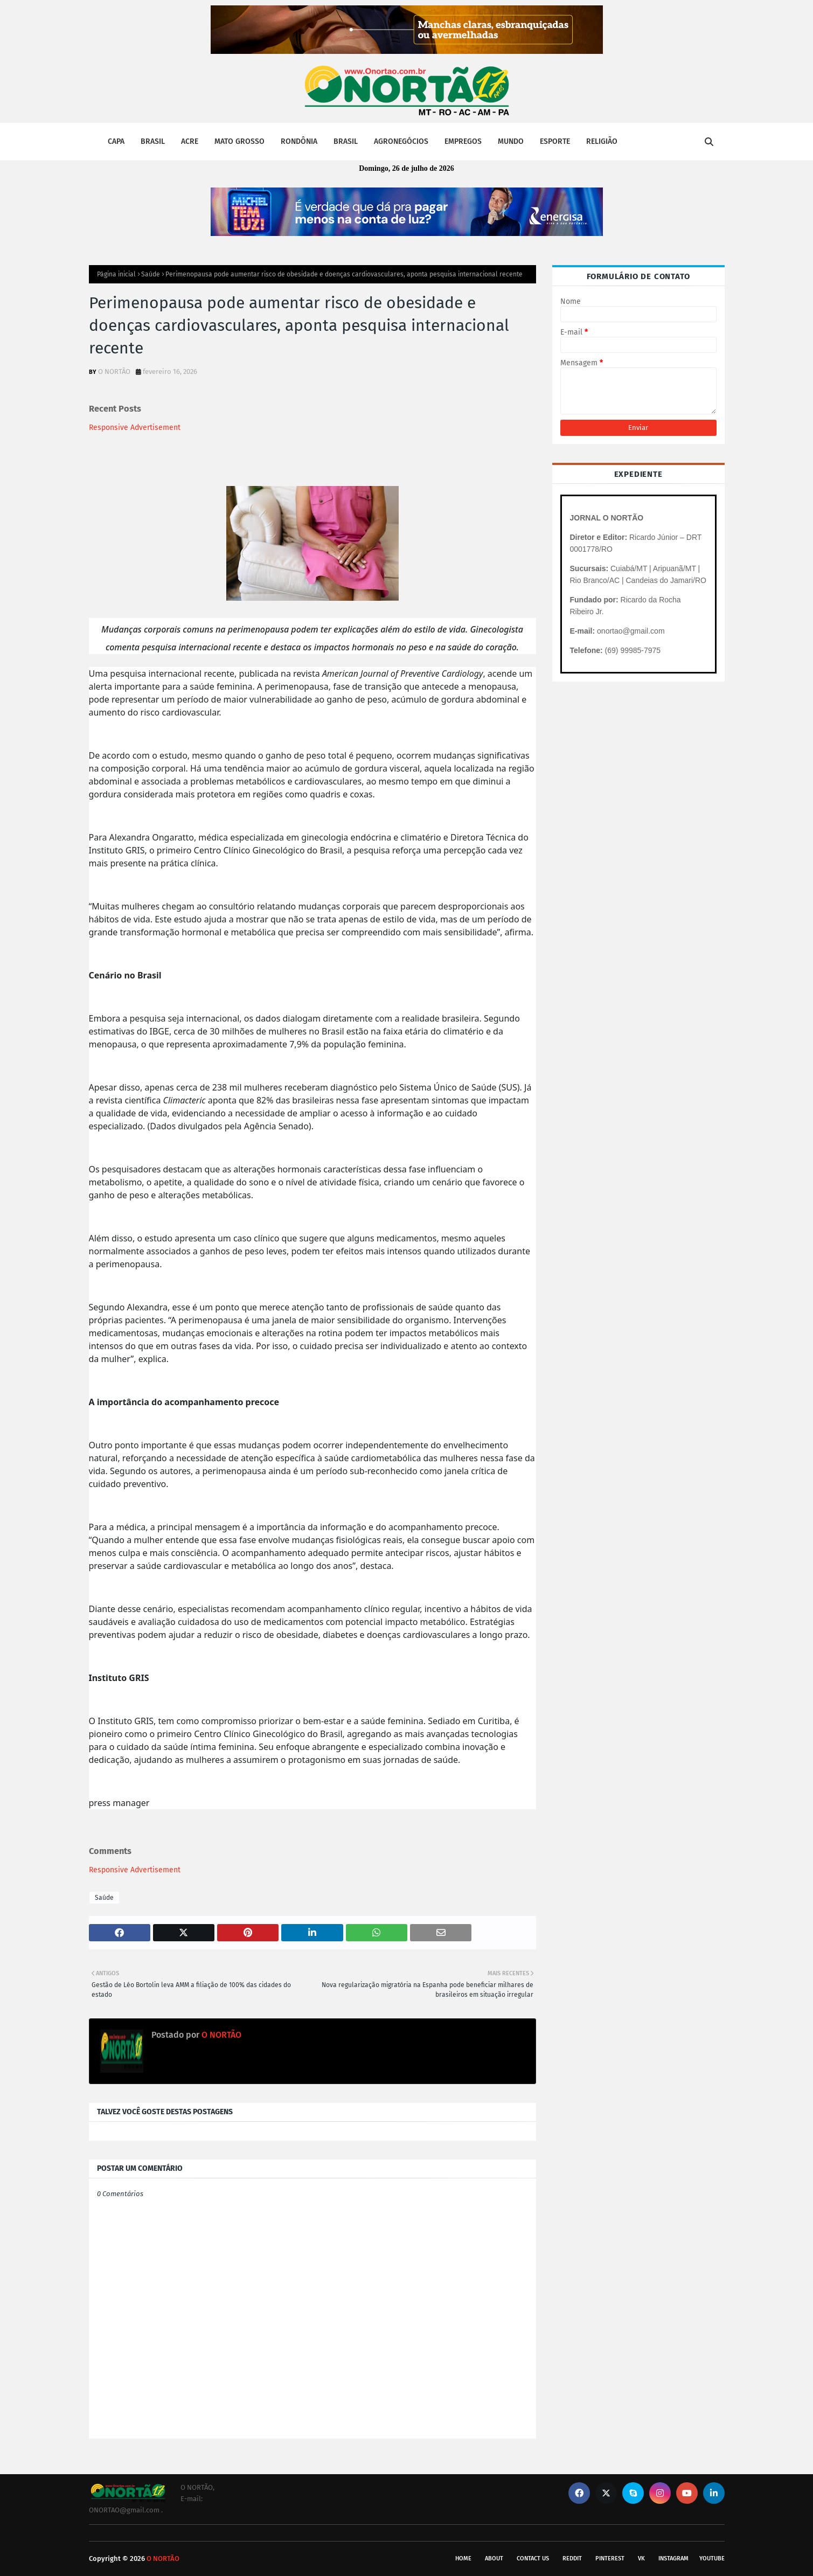 This screenshot has width=813, height=2576. I want to click on RELIGIÃO [menuitem], so click(601, 141).